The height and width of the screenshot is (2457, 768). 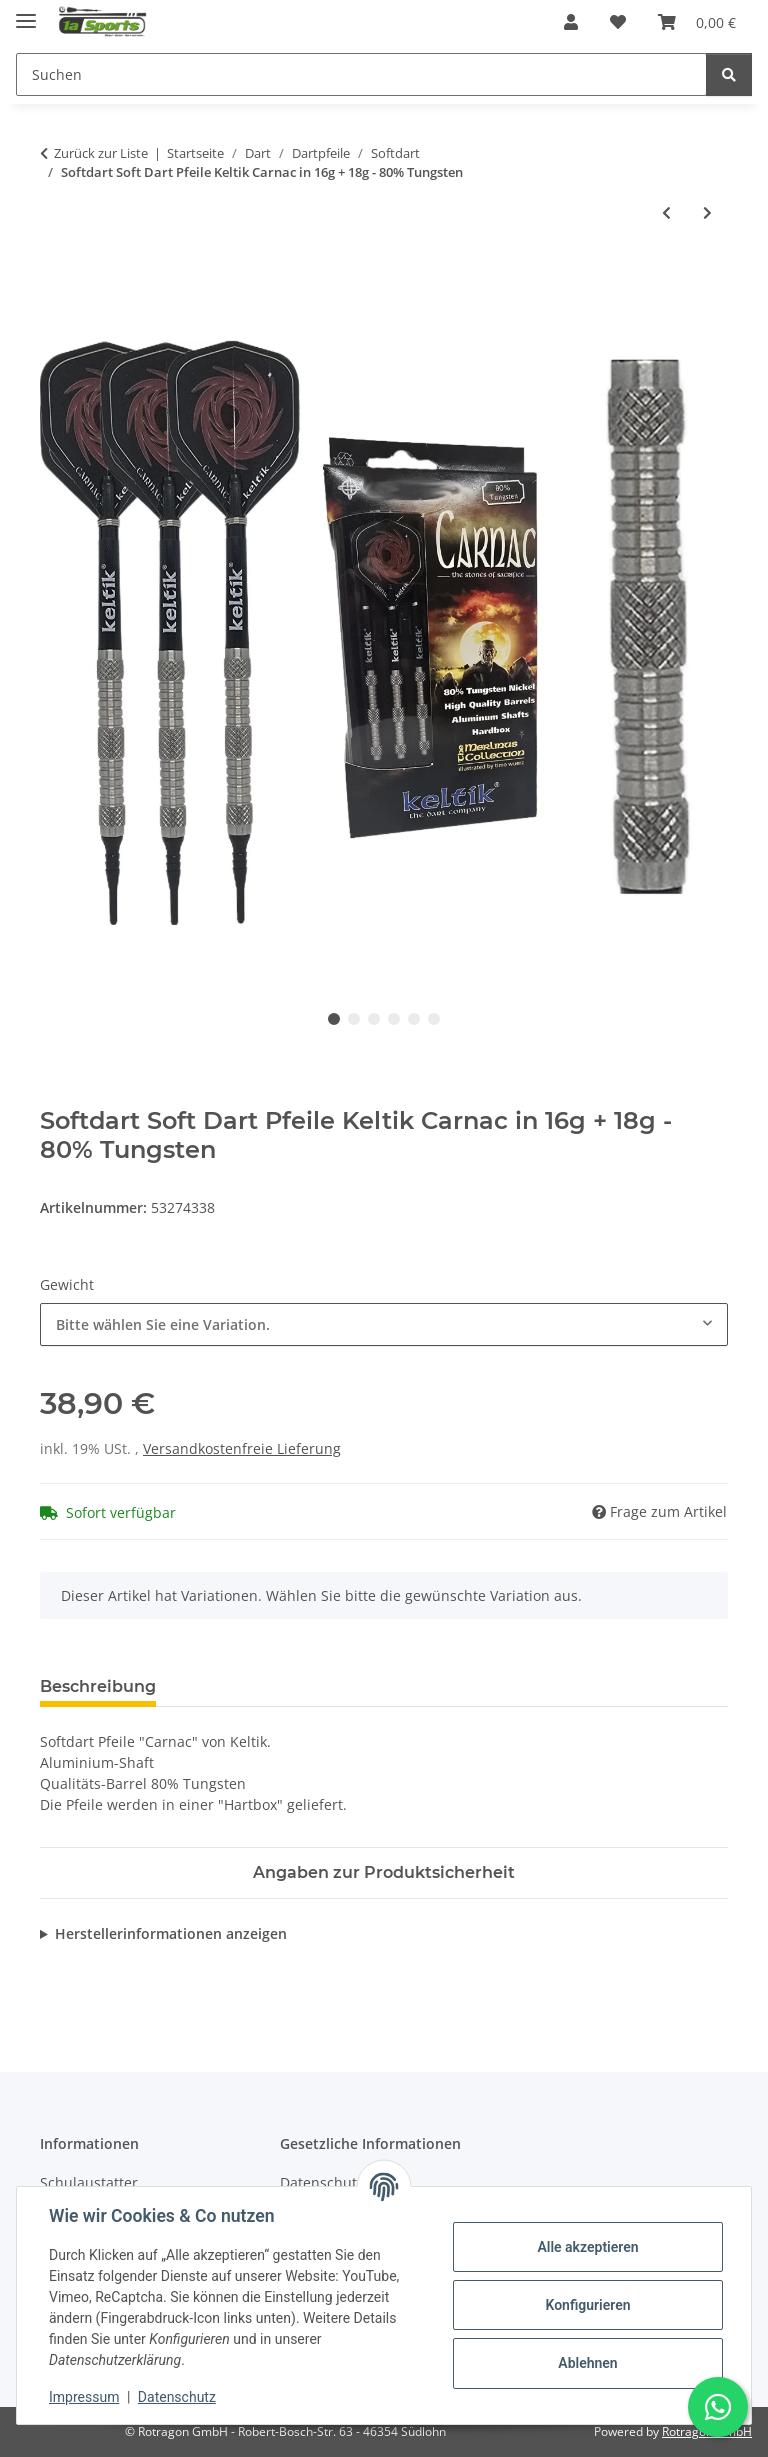 I want to click on [Schreibe uns auf WhatsApp], so click(x=718, y=2407).